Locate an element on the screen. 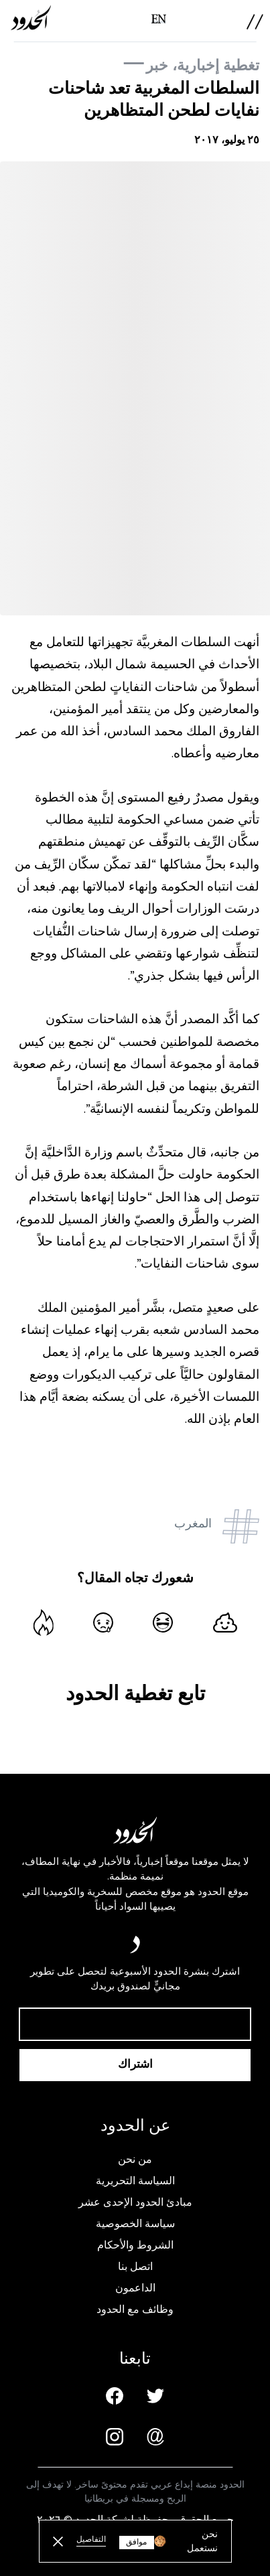 The width and height of the screenshot is (270, 2576). موافق is located at coordinates (136, 2542).